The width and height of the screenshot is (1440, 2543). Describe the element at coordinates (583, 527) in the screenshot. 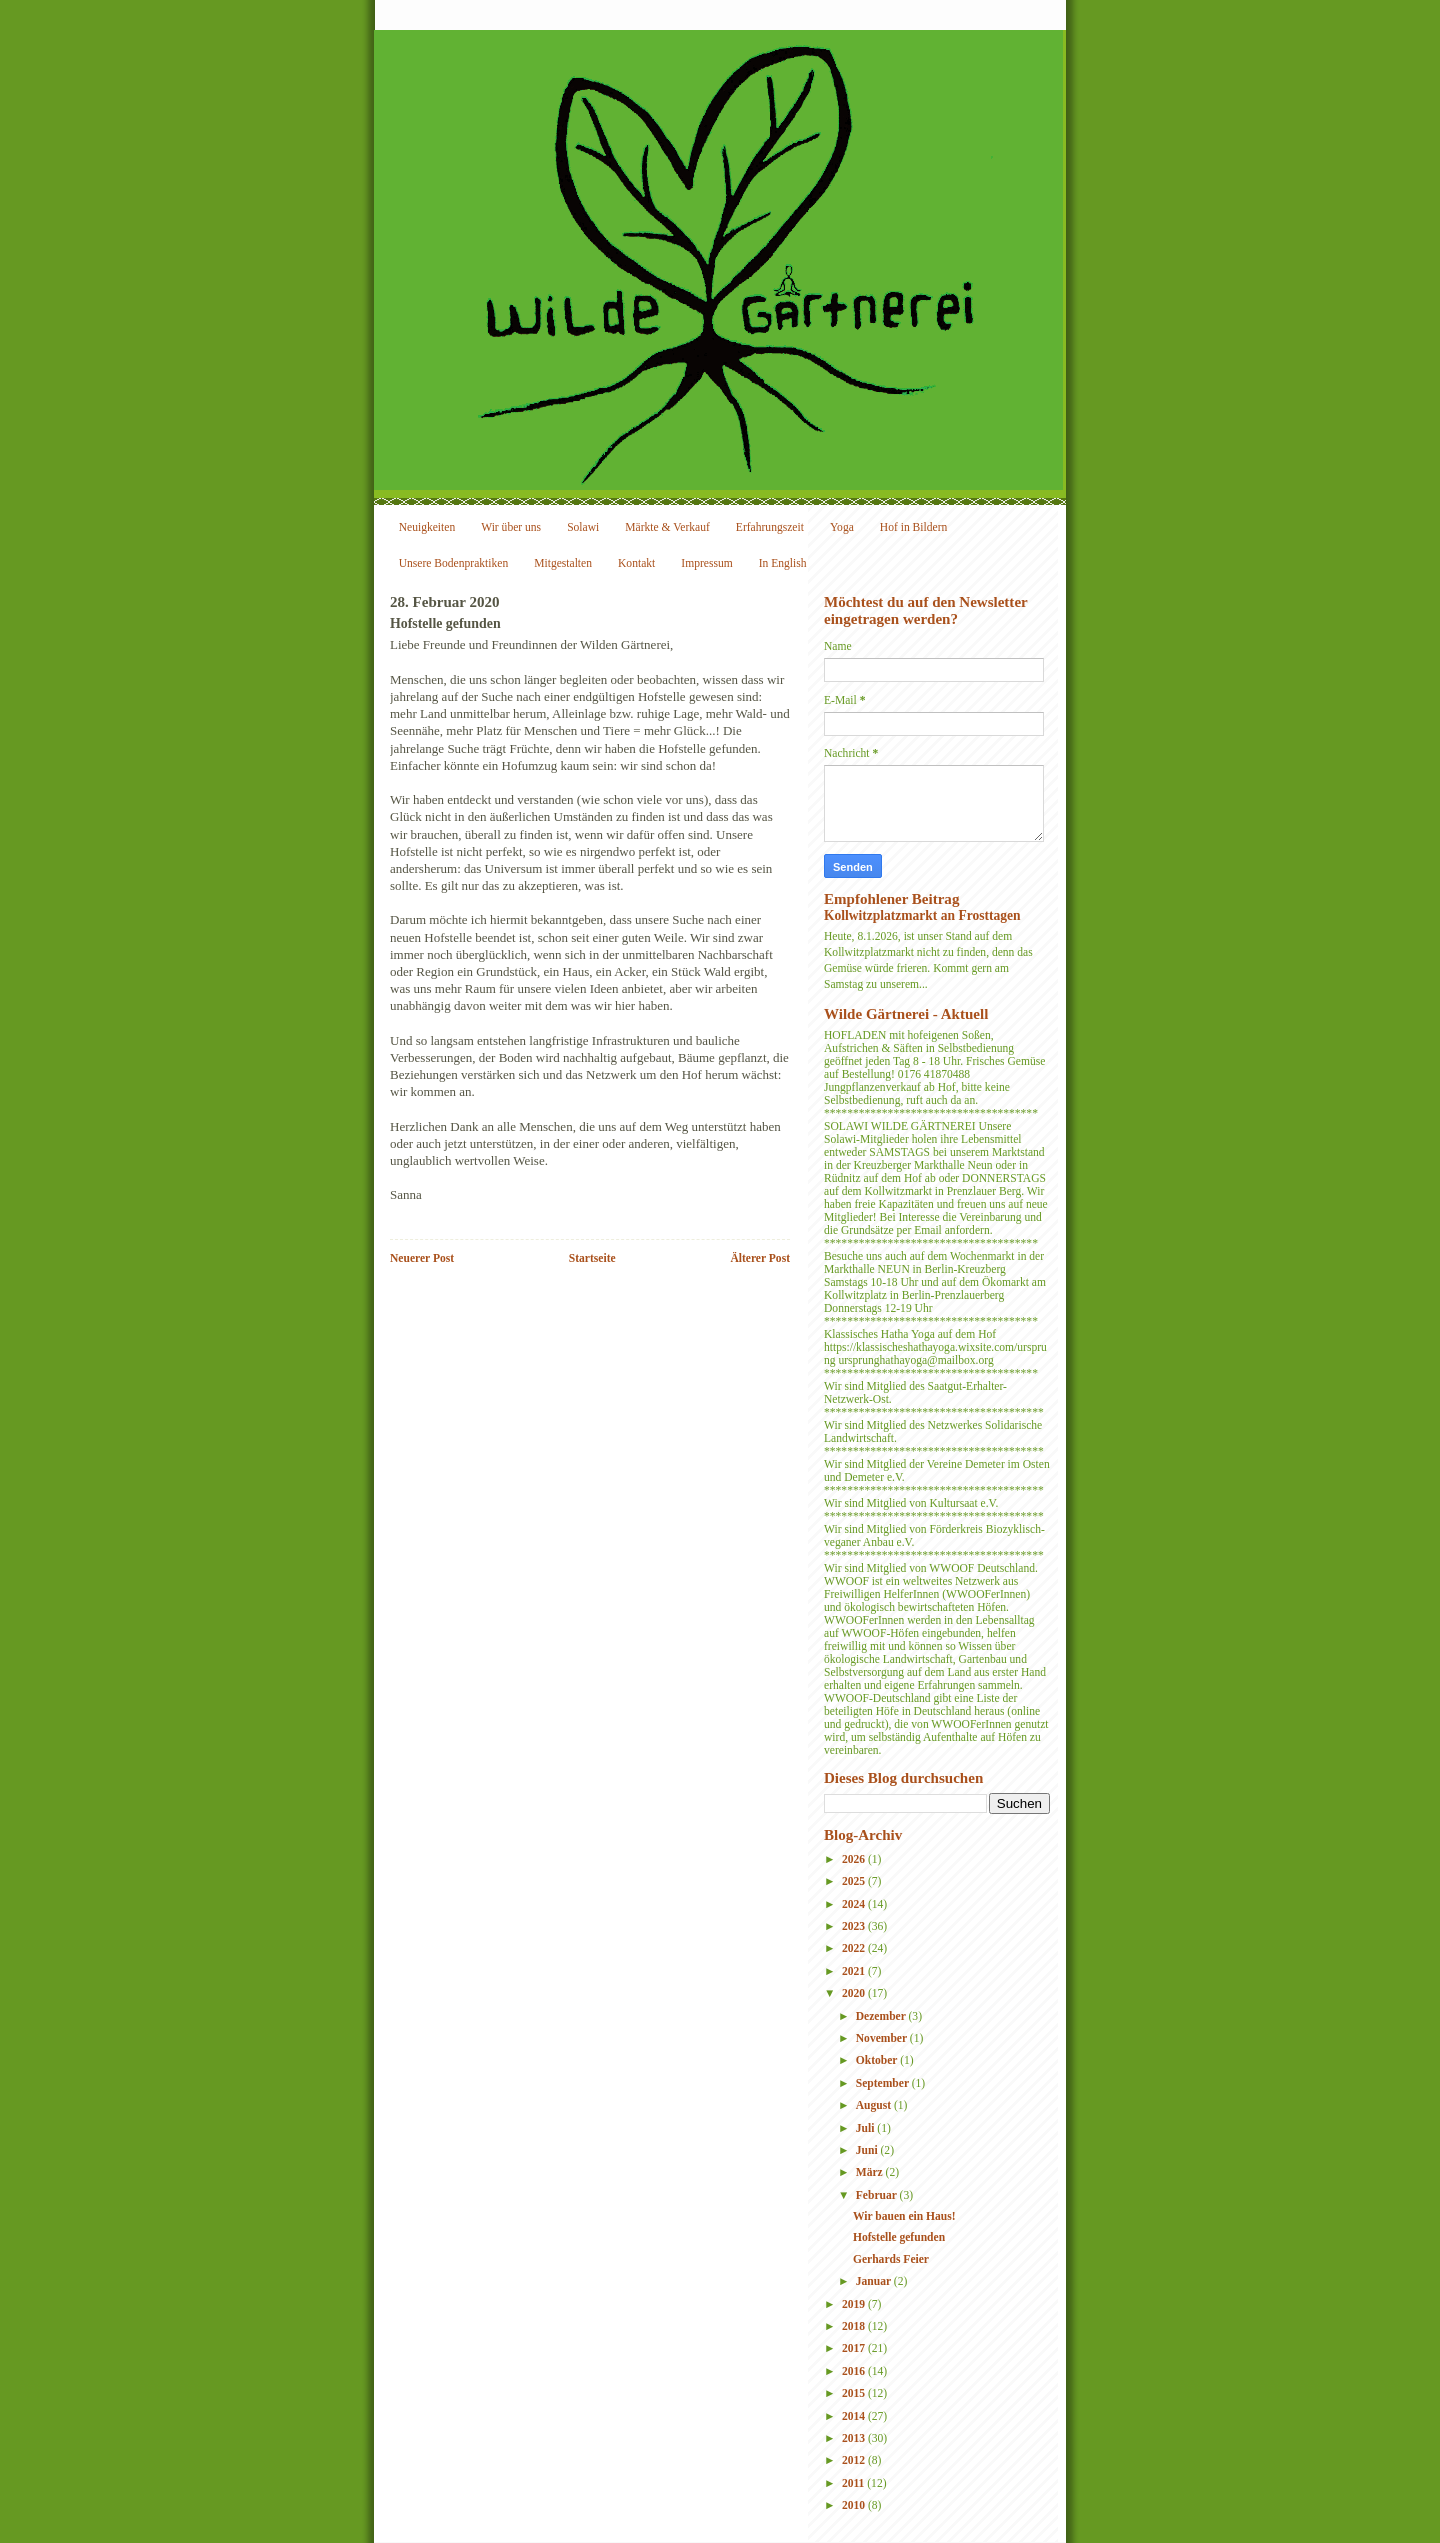

I see `Solawi` at that location.